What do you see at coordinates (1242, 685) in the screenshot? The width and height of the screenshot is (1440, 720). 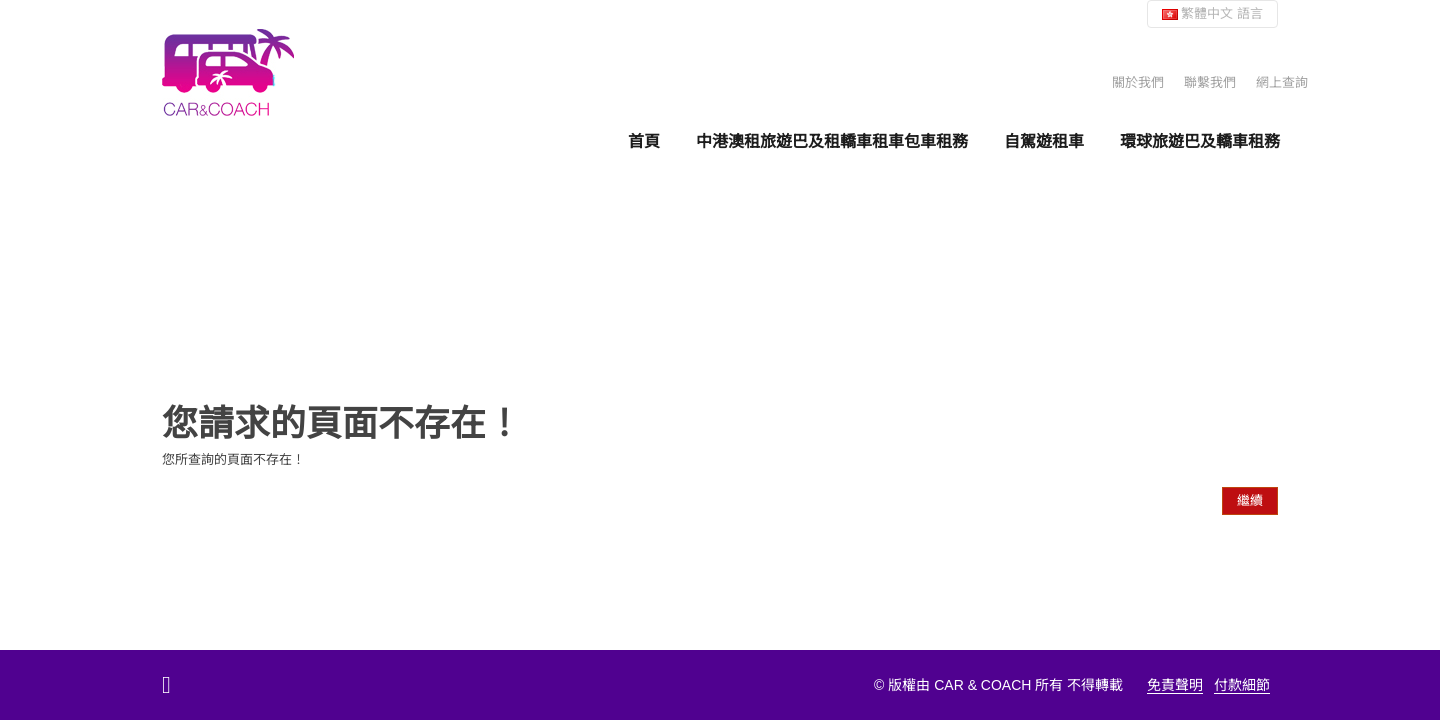 I see `付款細節` at bounding box center [1242, 685].